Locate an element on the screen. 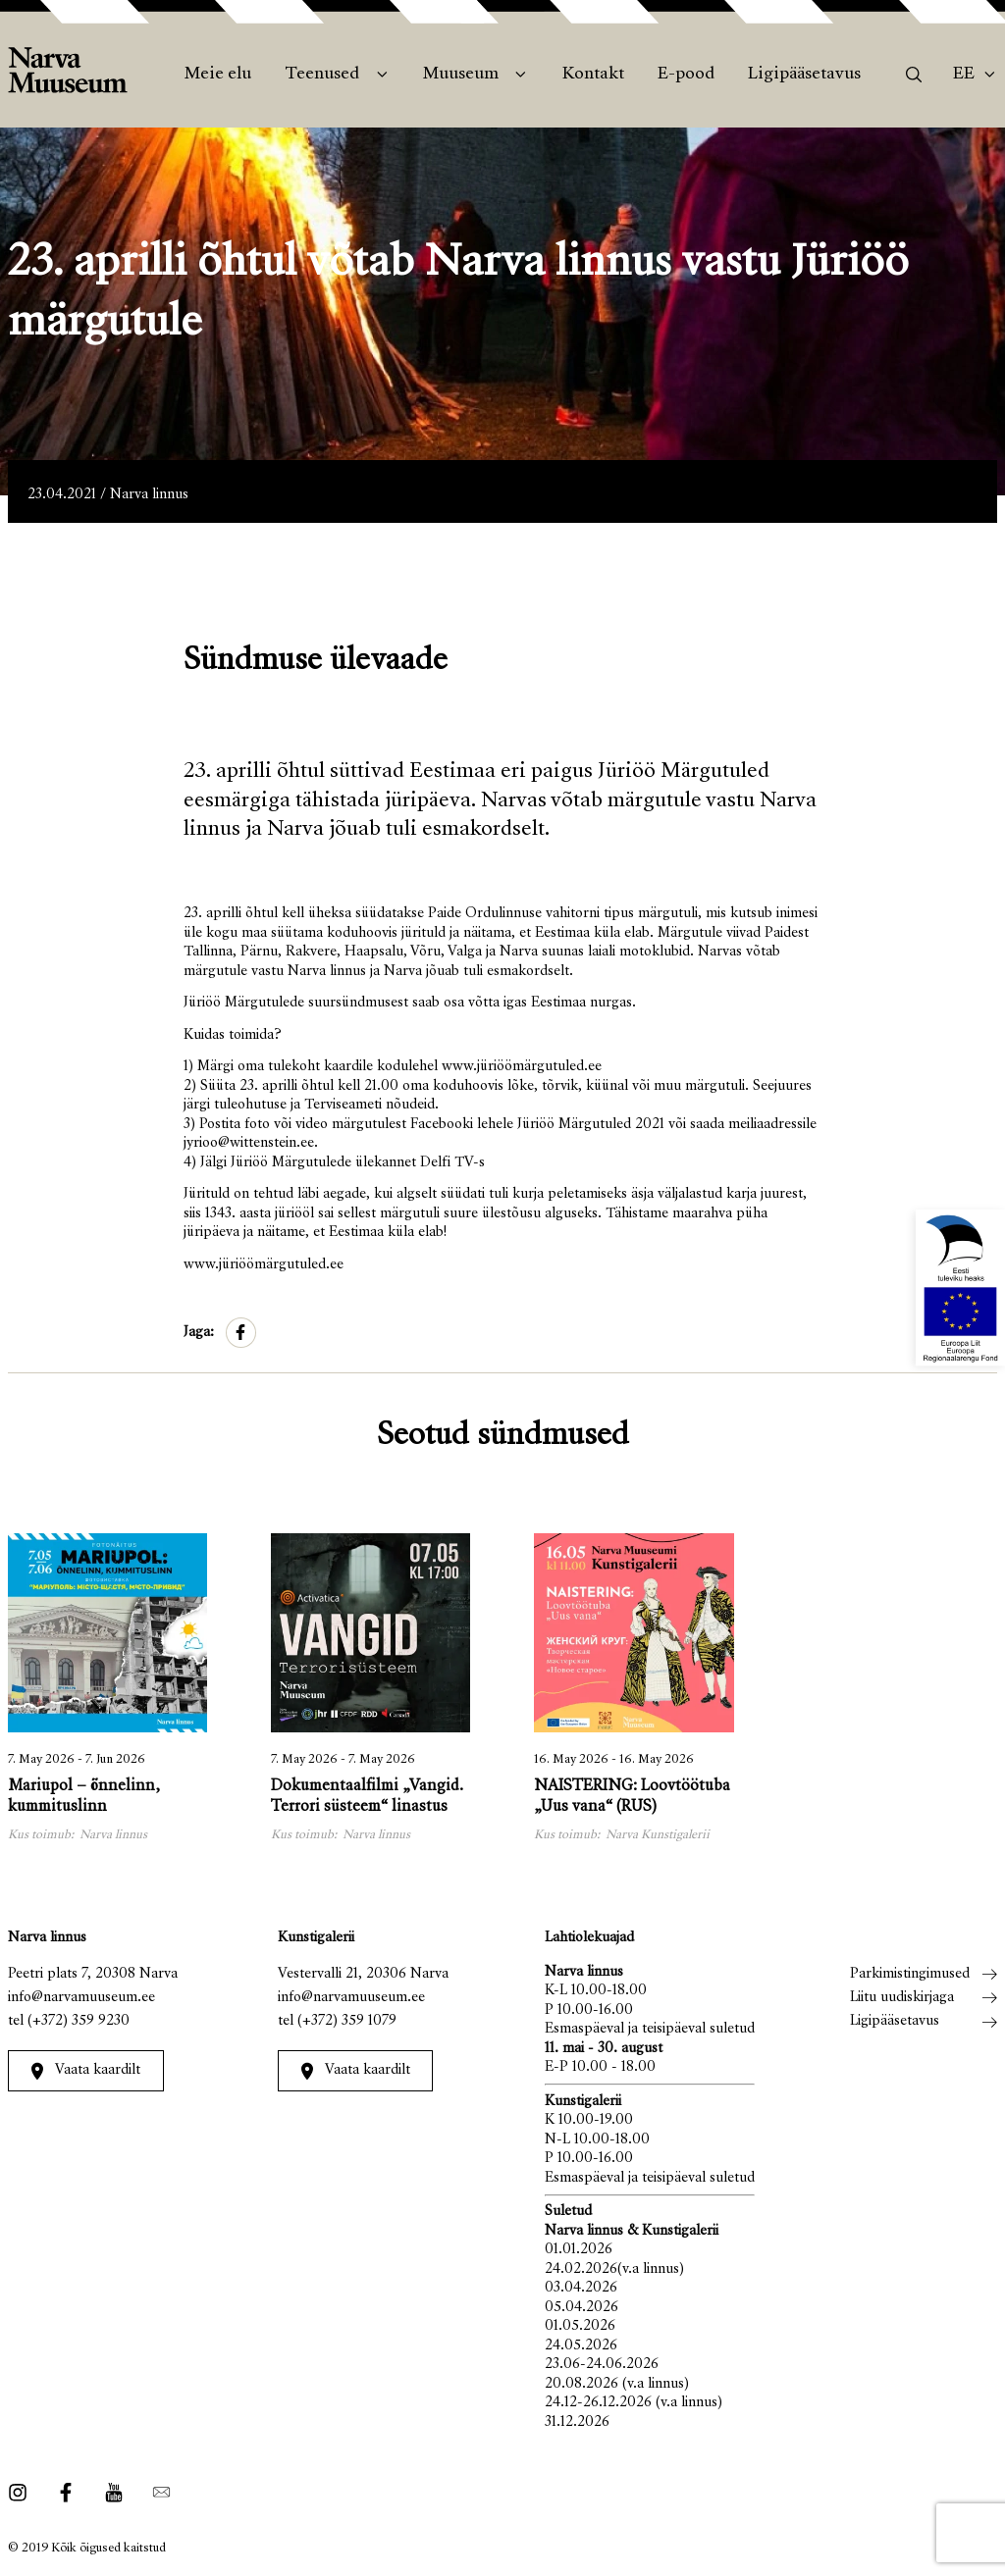 The image size is (1005, 2576). info@narvamuuseum.ee is located at coordinates (81, 1997).